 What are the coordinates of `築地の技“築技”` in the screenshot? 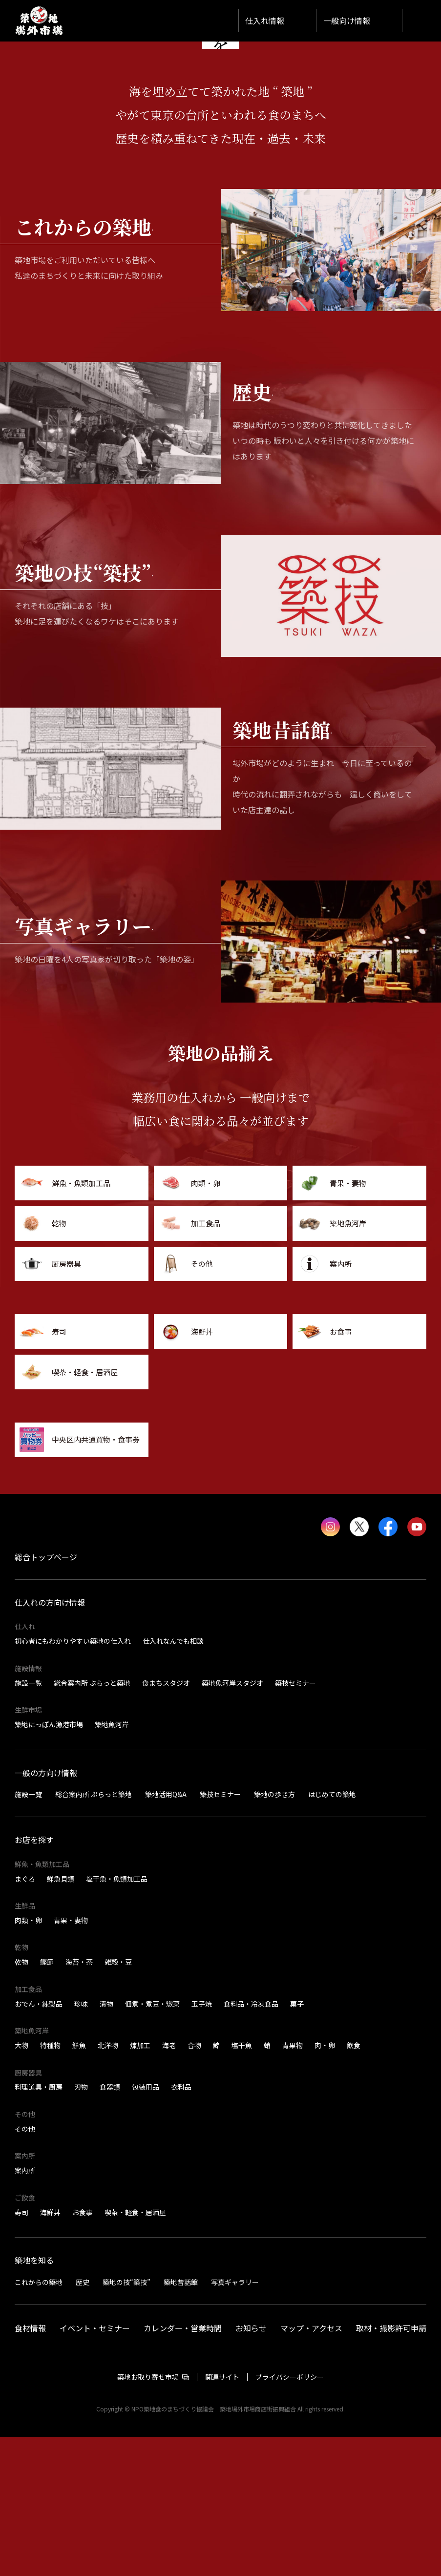 It's located at (126, 2421).